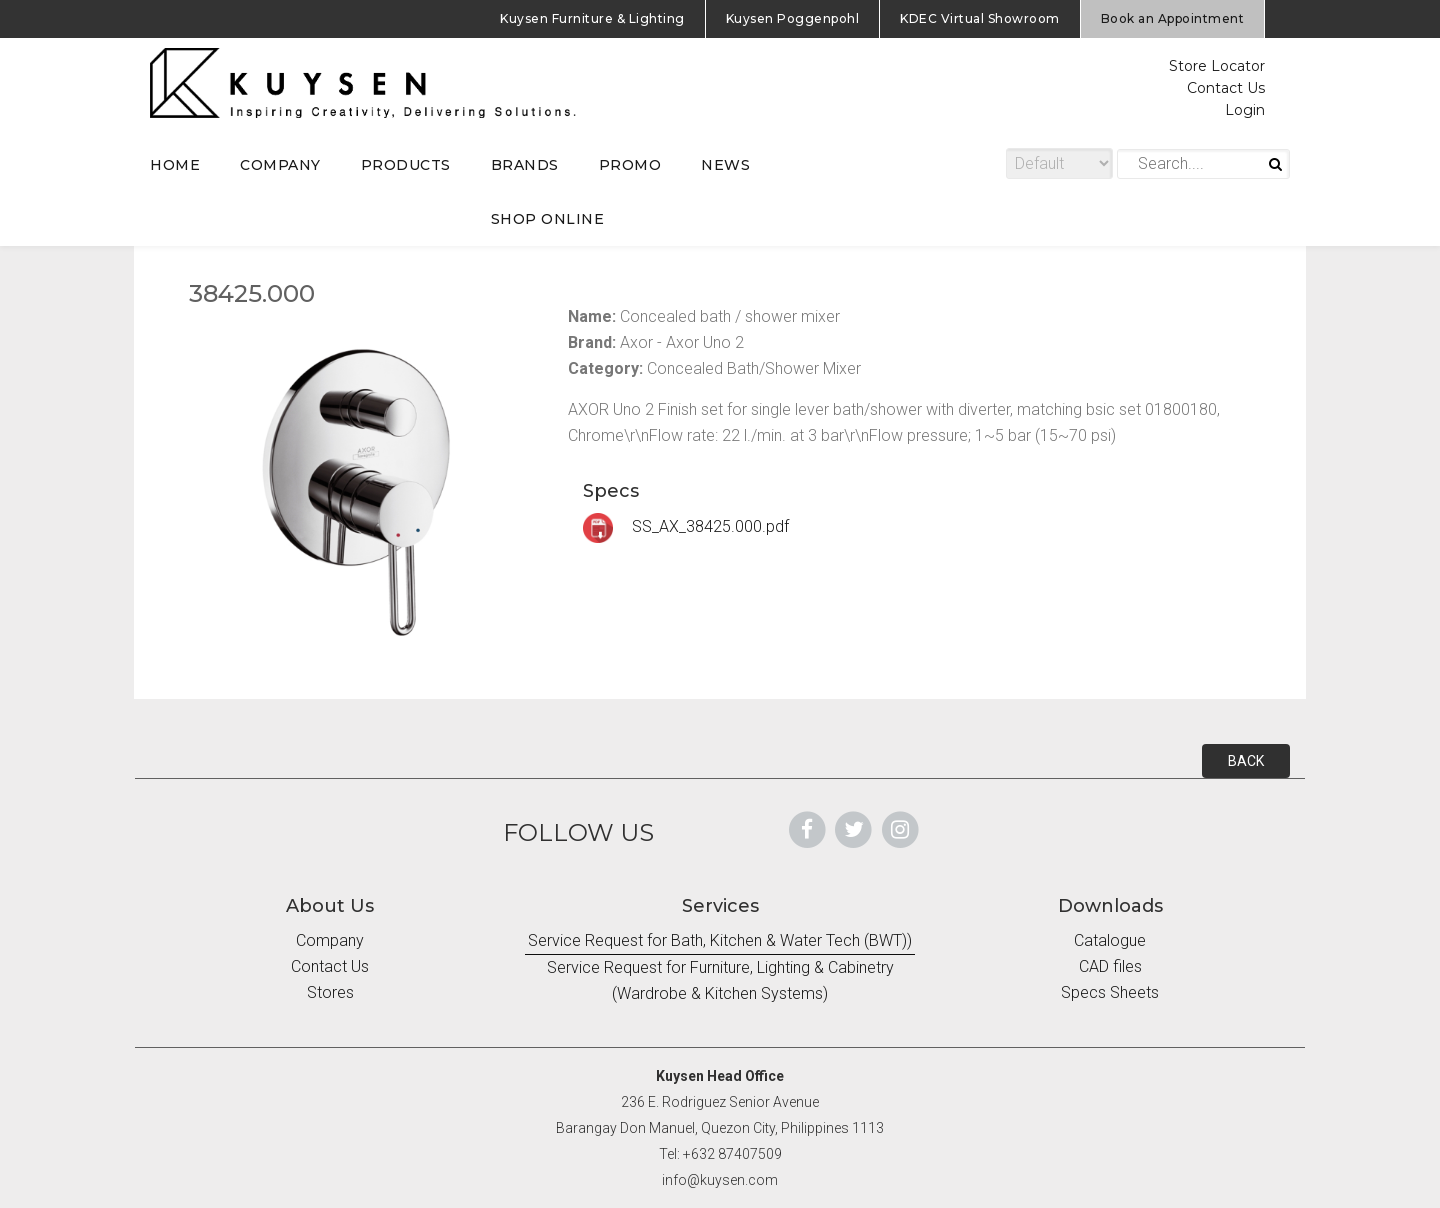  I want to click on Specs Sheets, so click(1110, 992).